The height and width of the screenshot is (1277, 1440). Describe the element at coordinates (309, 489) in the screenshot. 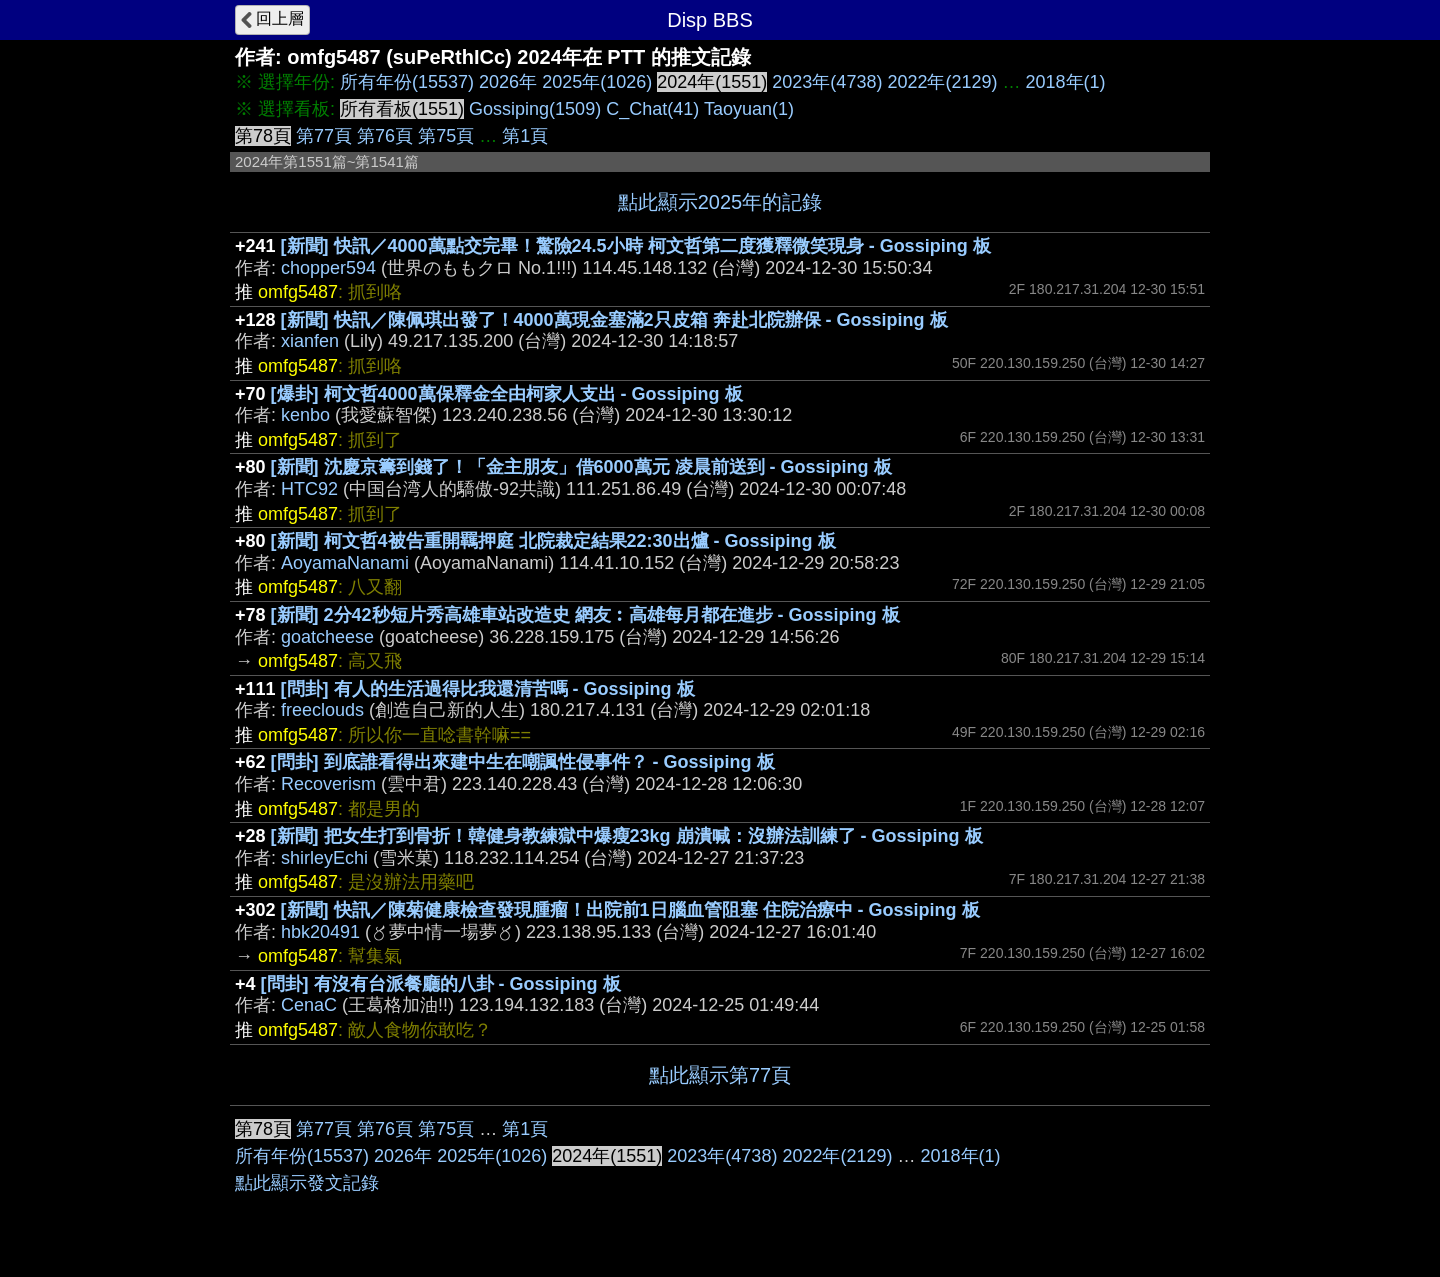

I see `HTC92` at that location.